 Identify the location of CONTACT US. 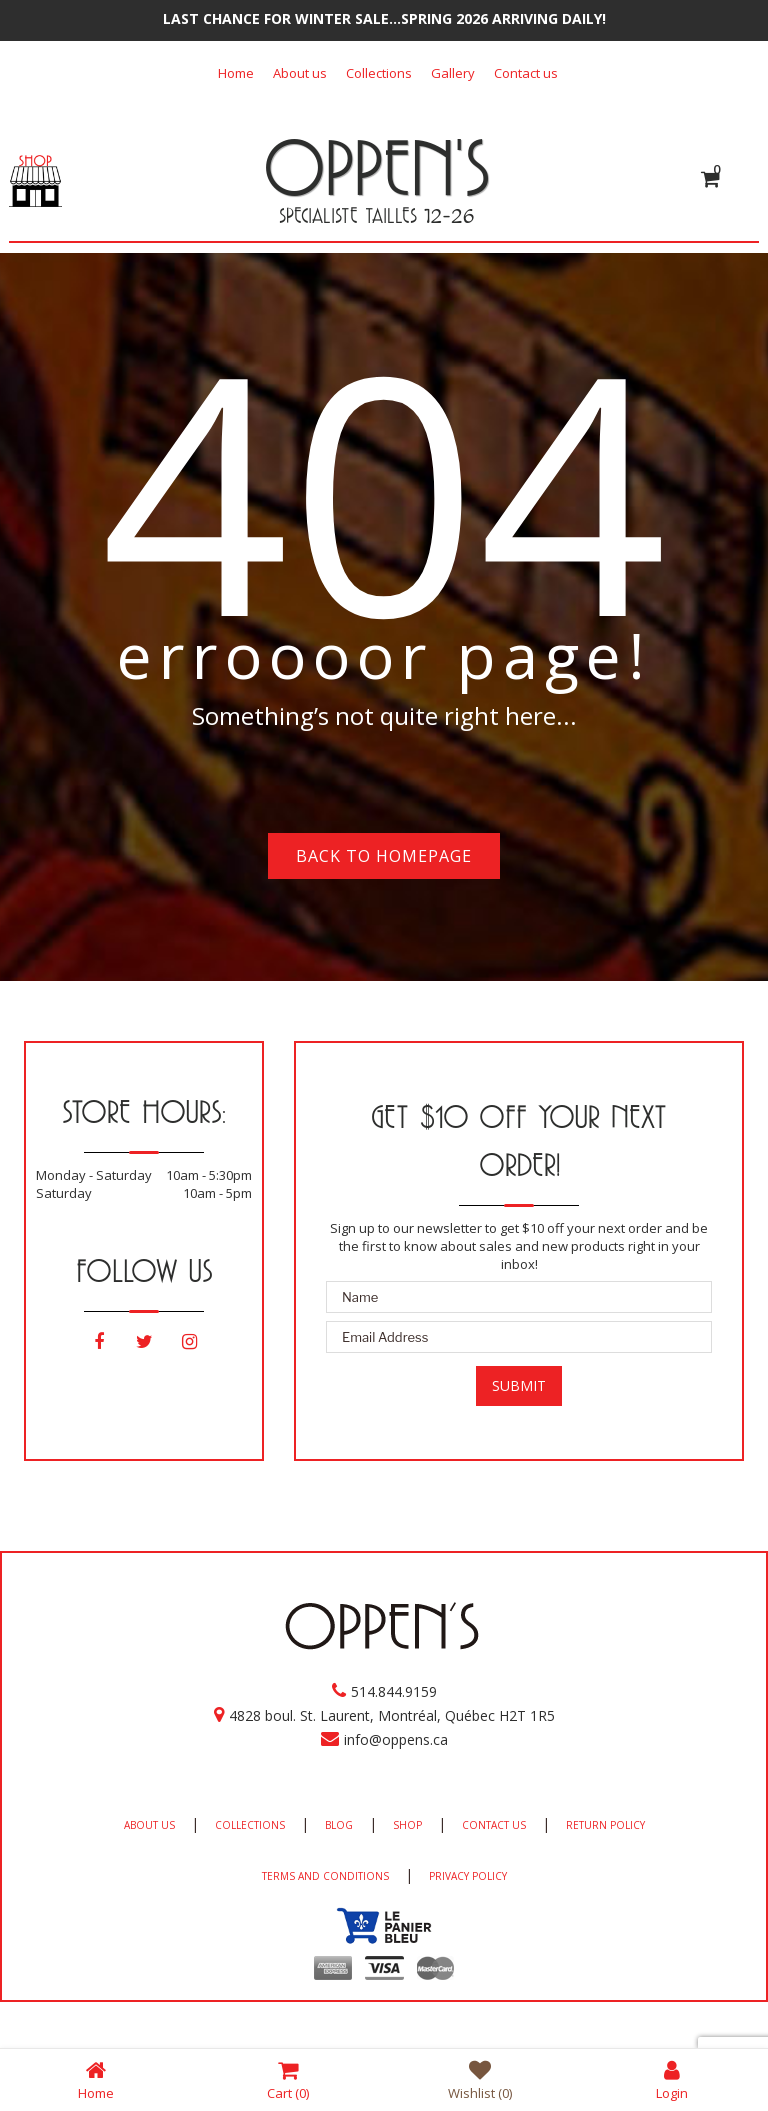
(494, 1825).